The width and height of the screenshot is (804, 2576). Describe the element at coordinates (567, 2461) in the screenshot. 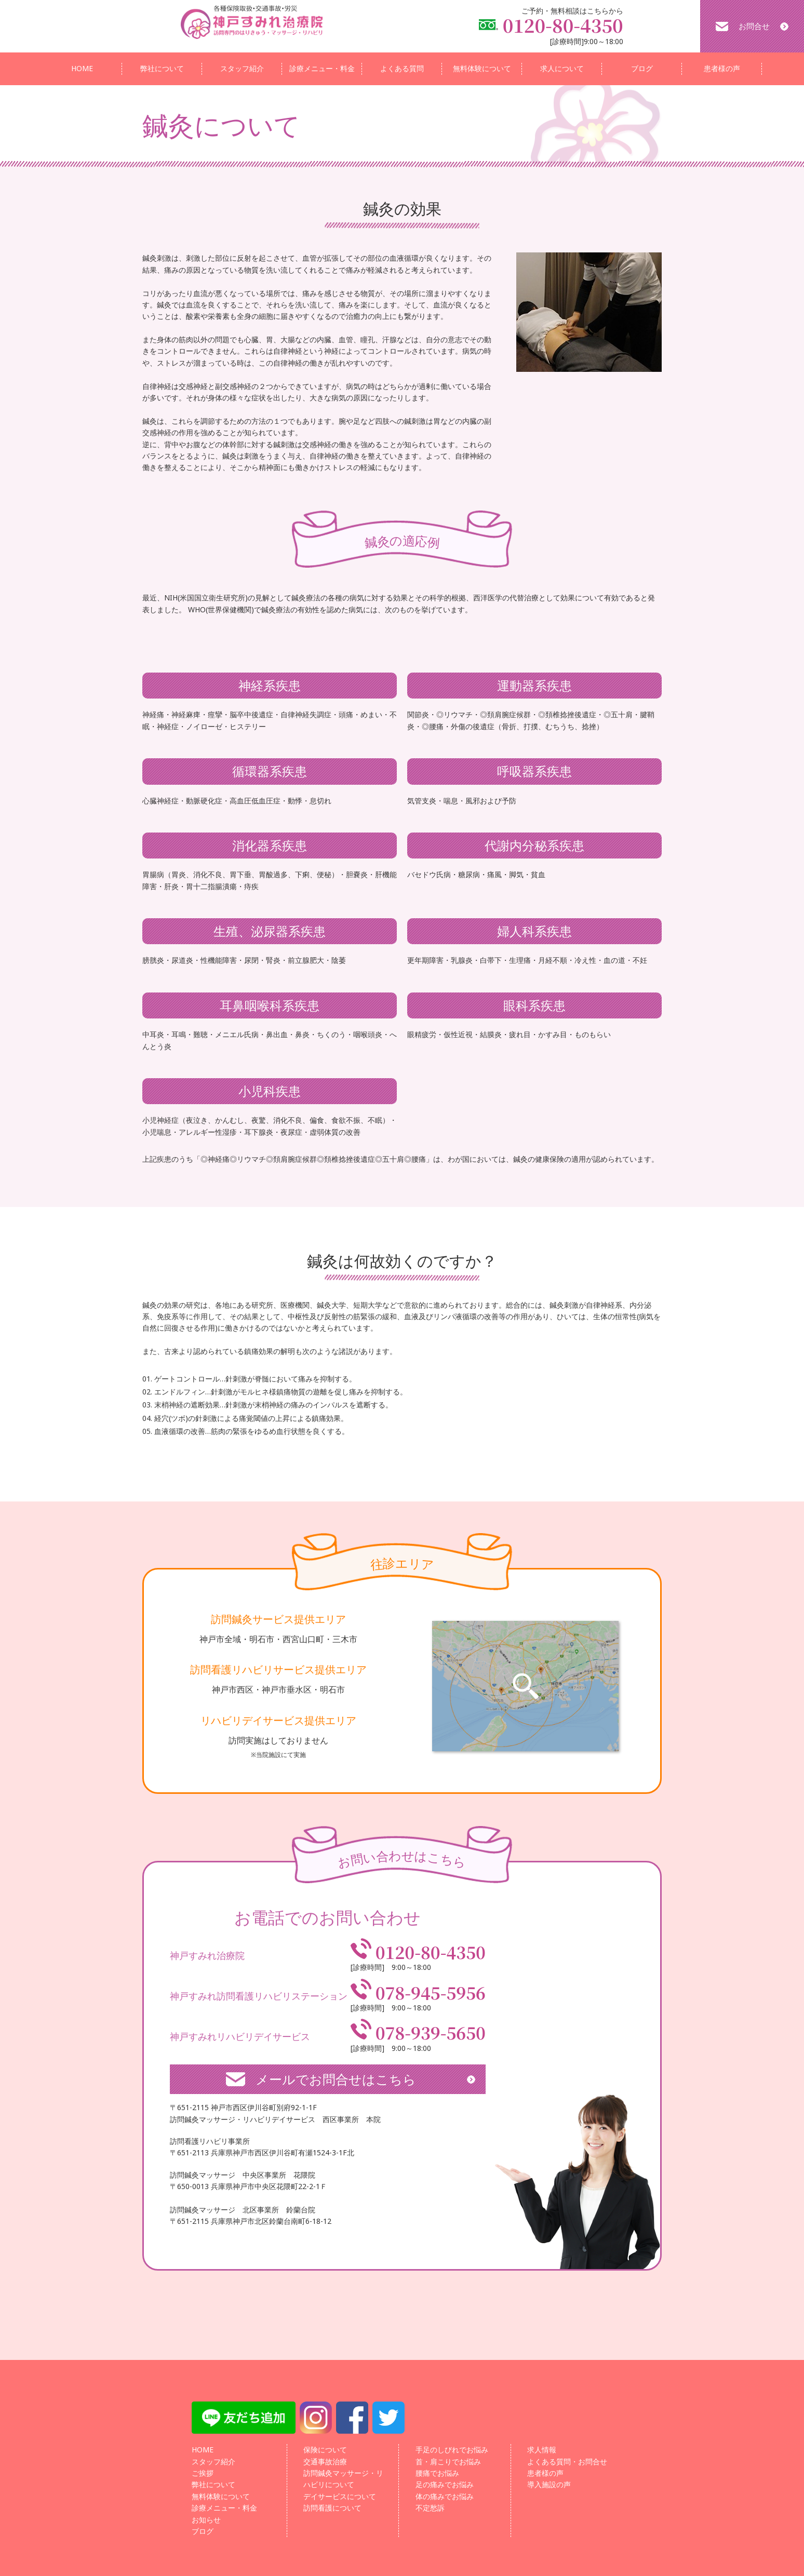

I see `よくある質問・お問合せ` at that location.